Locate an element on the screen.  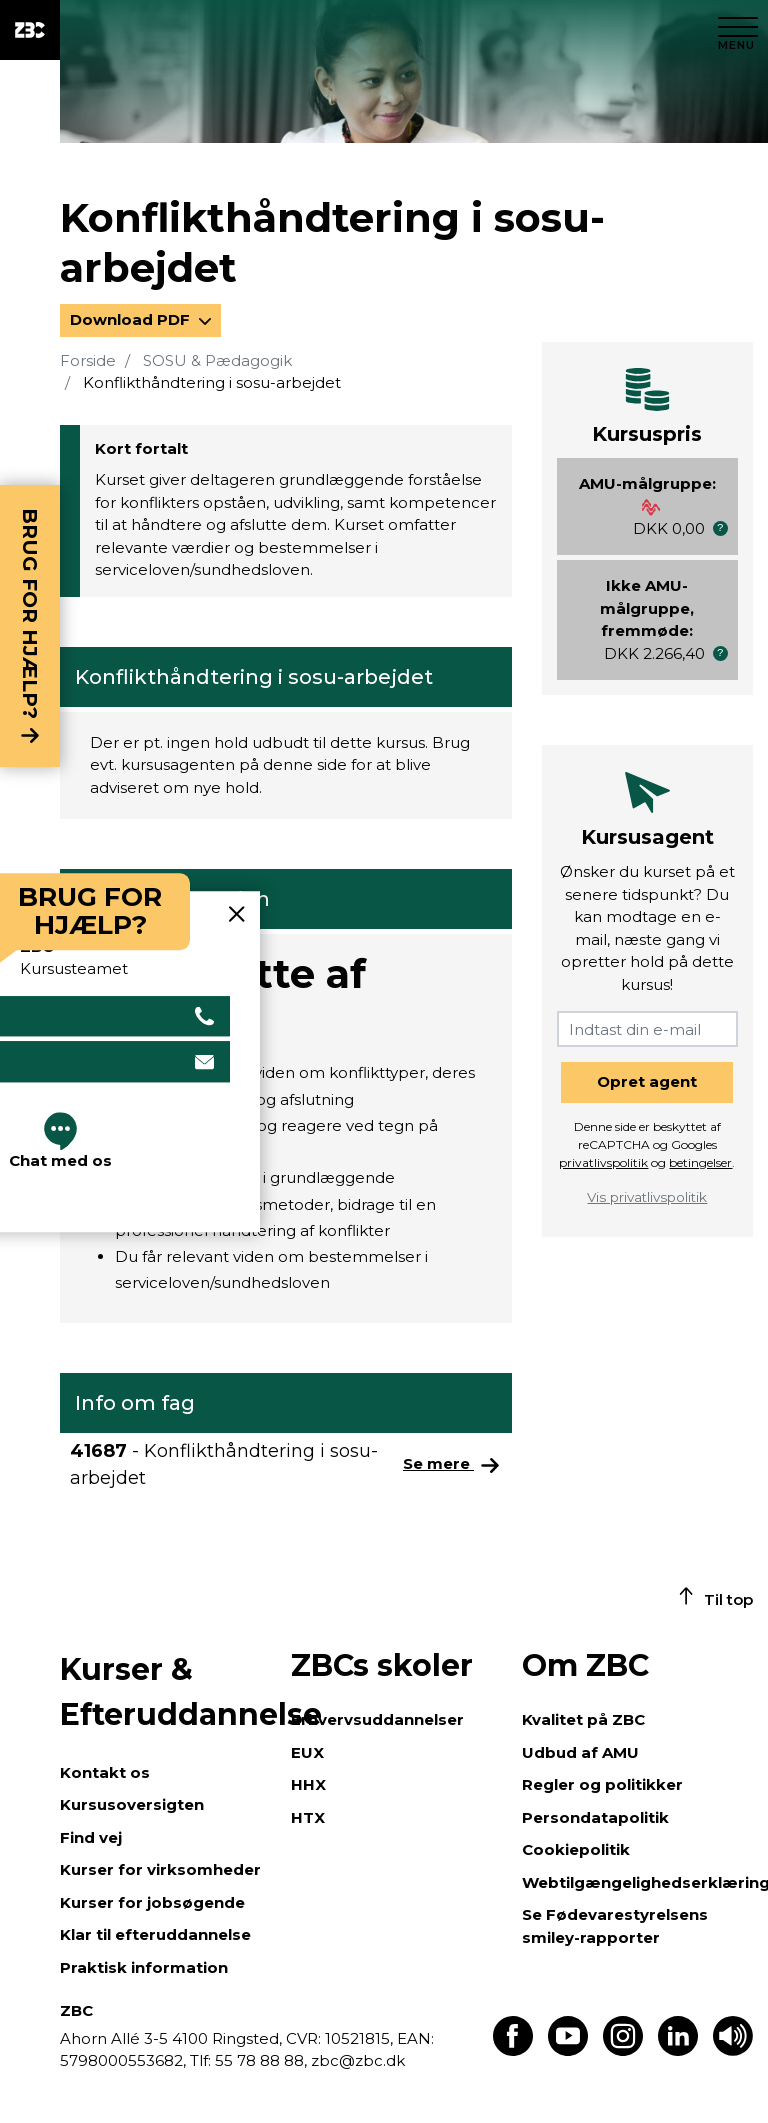
Udbud af AMU is located at coordinates (580, 1752).